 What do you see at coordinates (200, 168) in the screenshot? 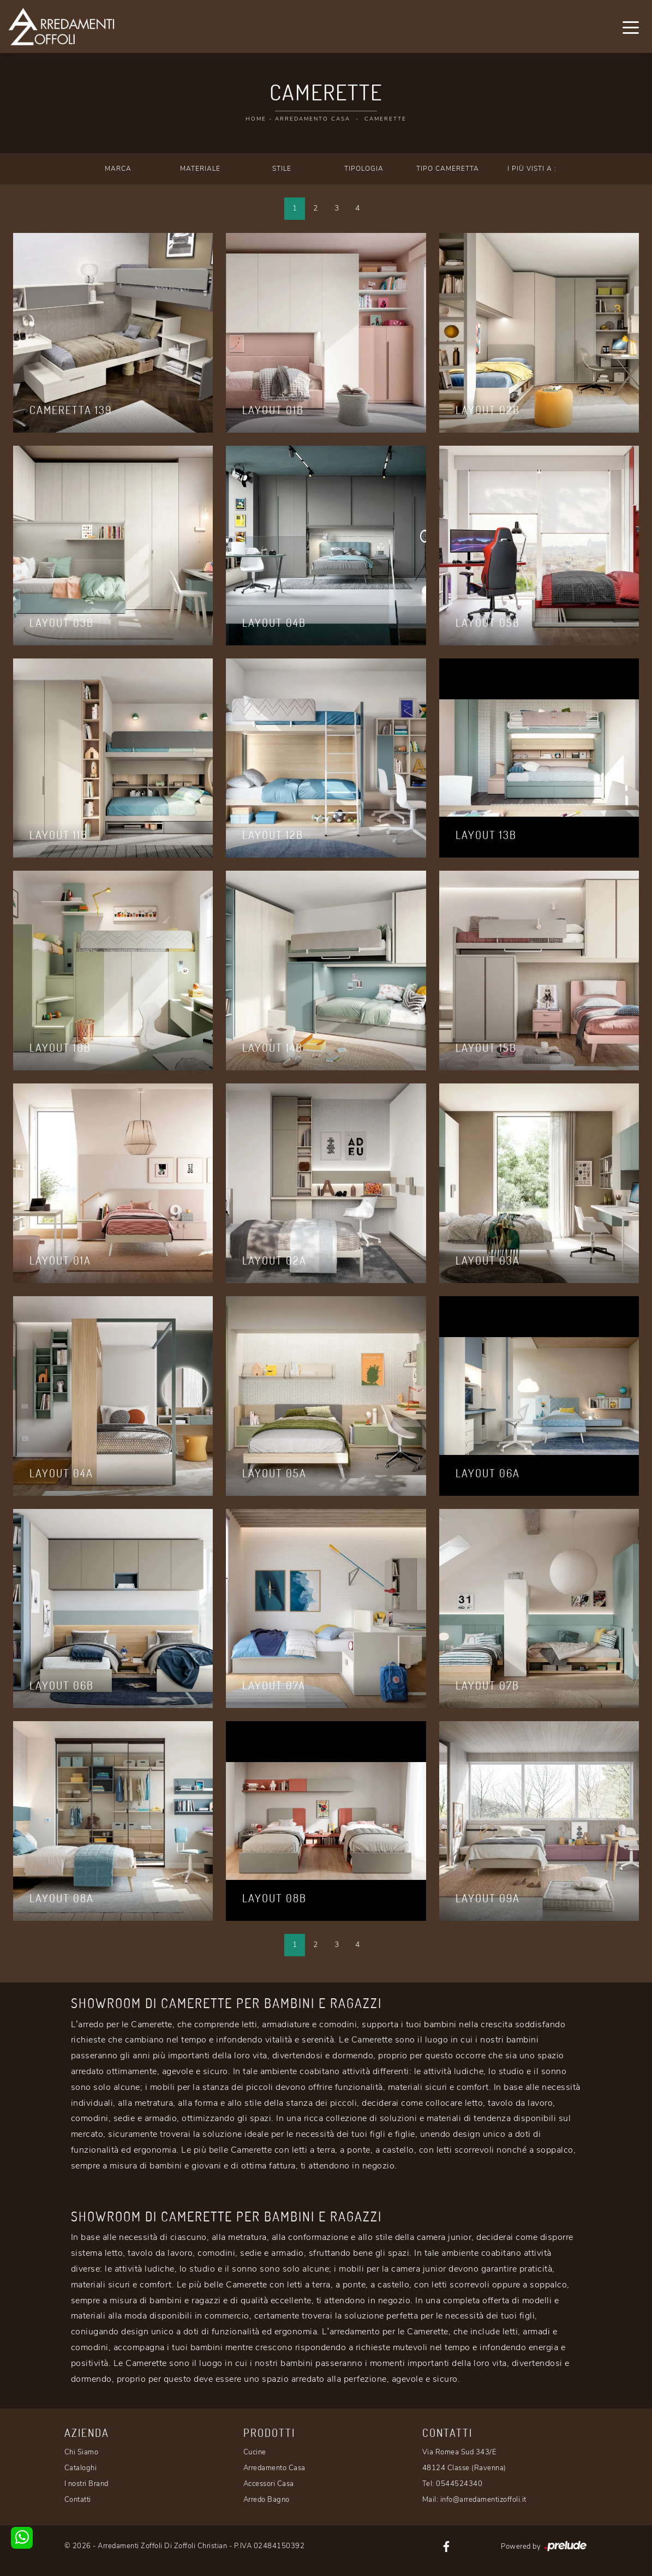
I see `Materiale [button]` at bounding box center [200, 168].